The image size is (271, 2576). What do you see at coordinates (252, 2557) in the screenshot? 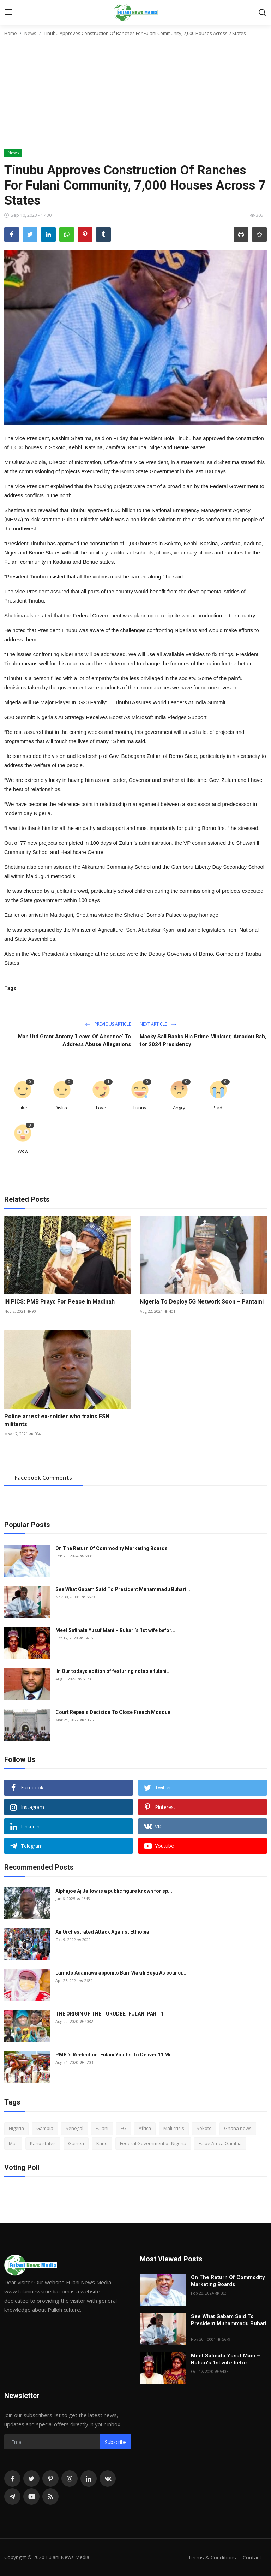
I see `Contact` at bounding box center [252, 2557].